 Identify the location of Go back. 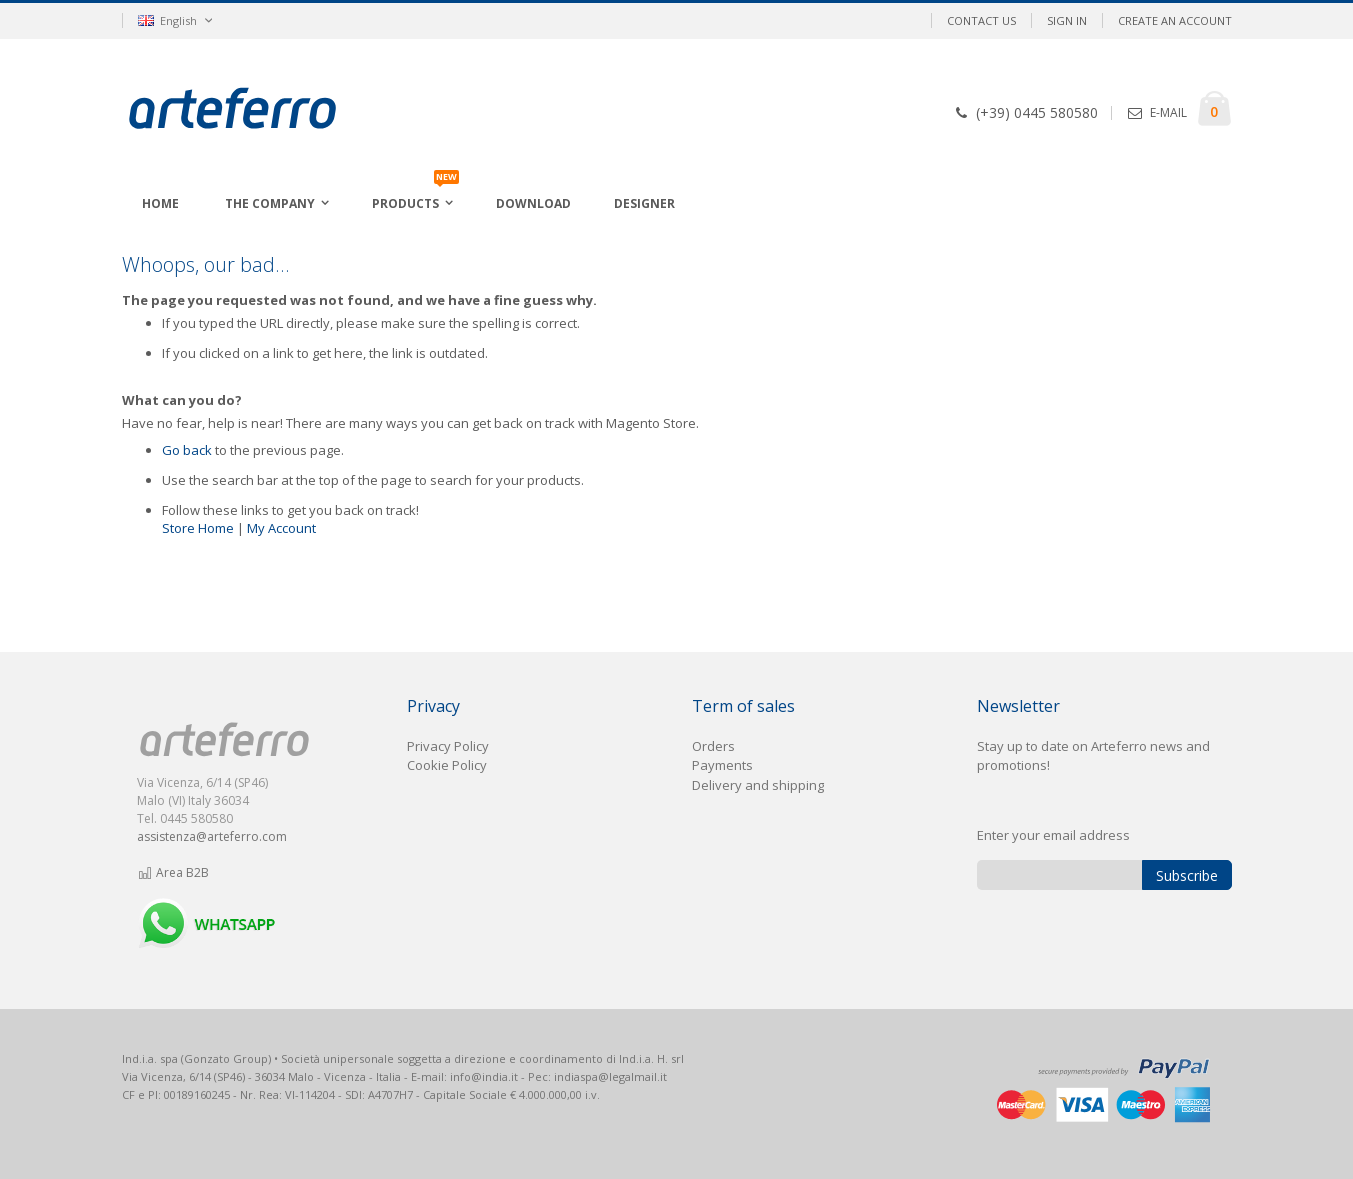
(187, 450).